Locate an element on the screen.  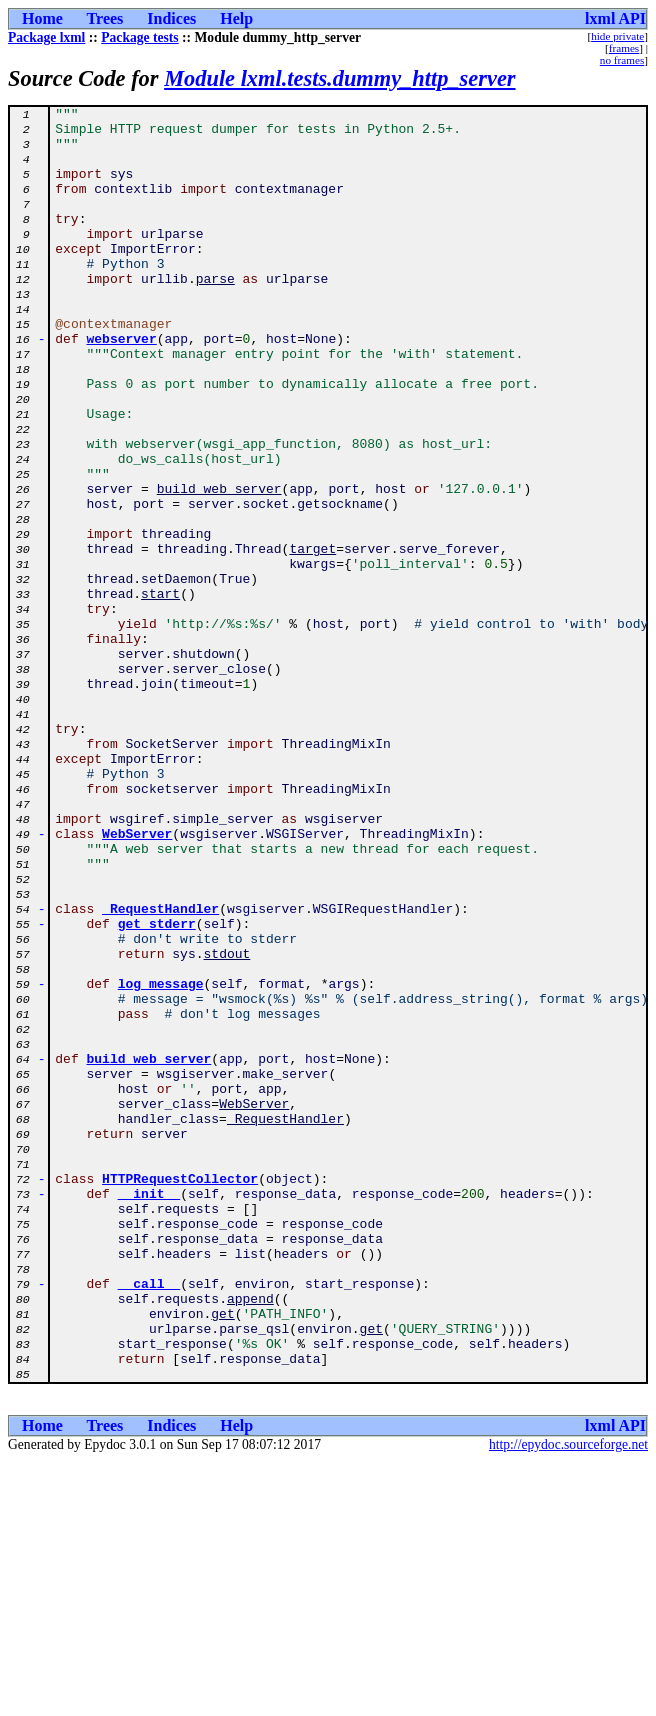
get is located at coordinates (222, 1556).